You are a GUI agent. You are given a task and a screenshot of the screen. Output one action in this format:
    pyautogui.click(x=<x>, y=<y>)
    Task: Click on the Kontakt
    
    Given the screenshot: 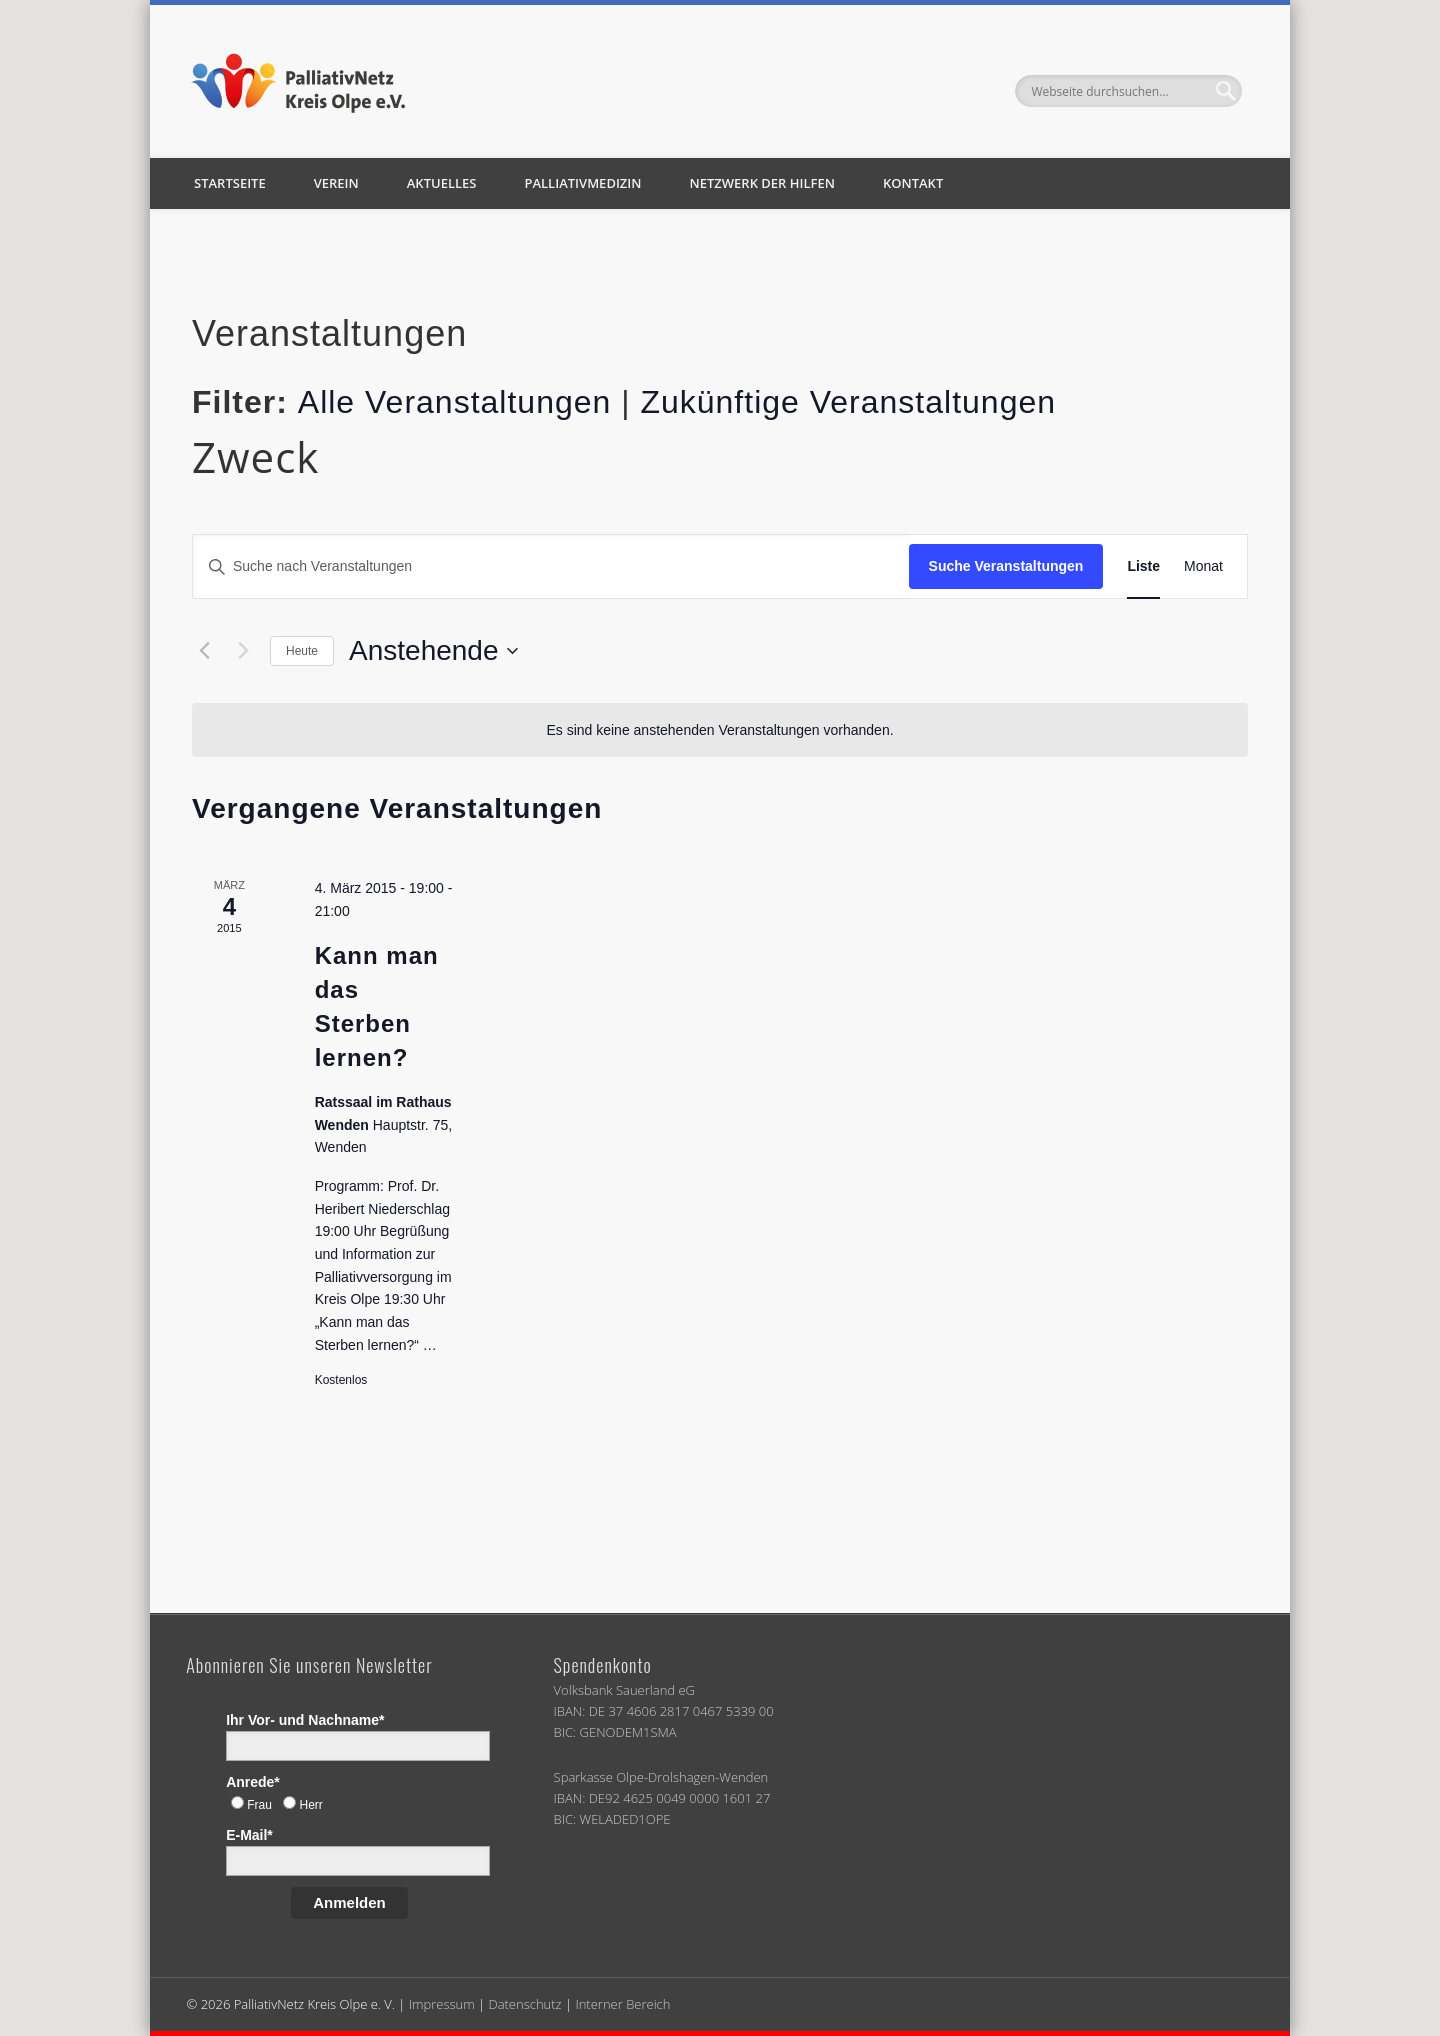 What is the action you would take?
    pyautogui.click(x=913, y=183)
    